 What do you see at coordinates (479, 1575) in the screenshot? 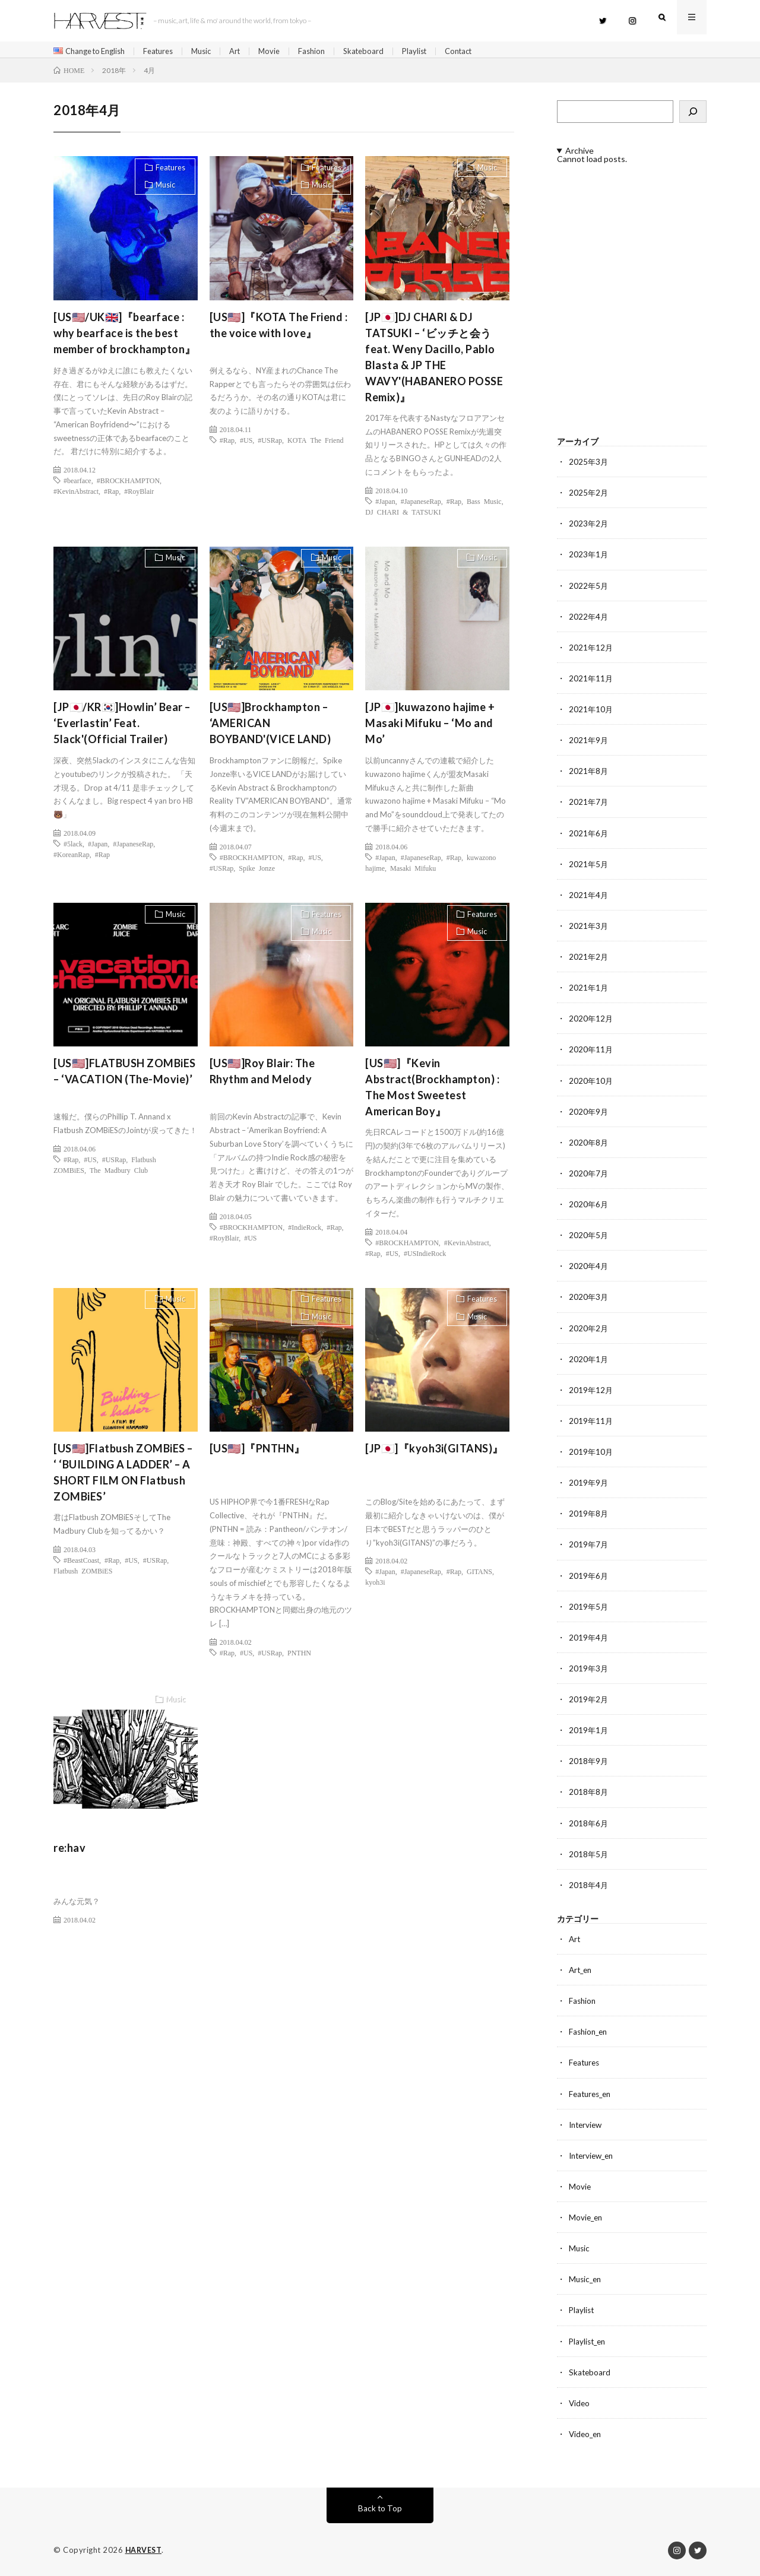
I see `GITANS` at bounding box center [479, 1575].